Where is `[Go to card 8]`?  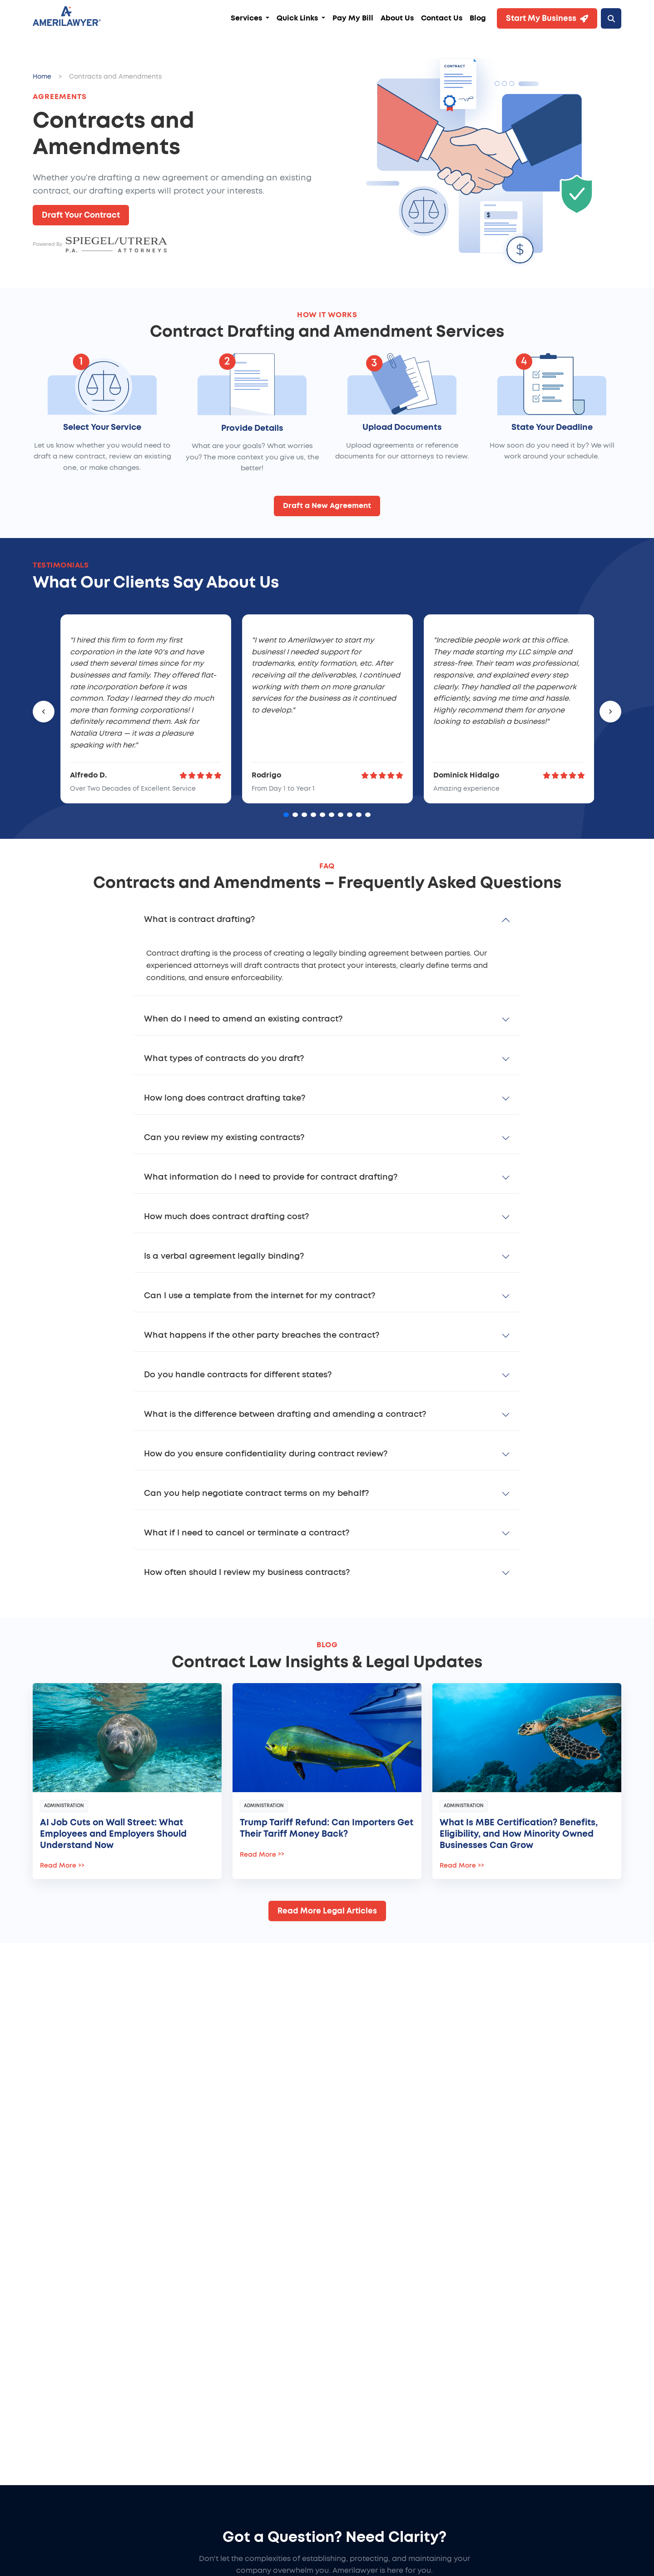 [Go to card 8] is located at coordinates (349, 814).